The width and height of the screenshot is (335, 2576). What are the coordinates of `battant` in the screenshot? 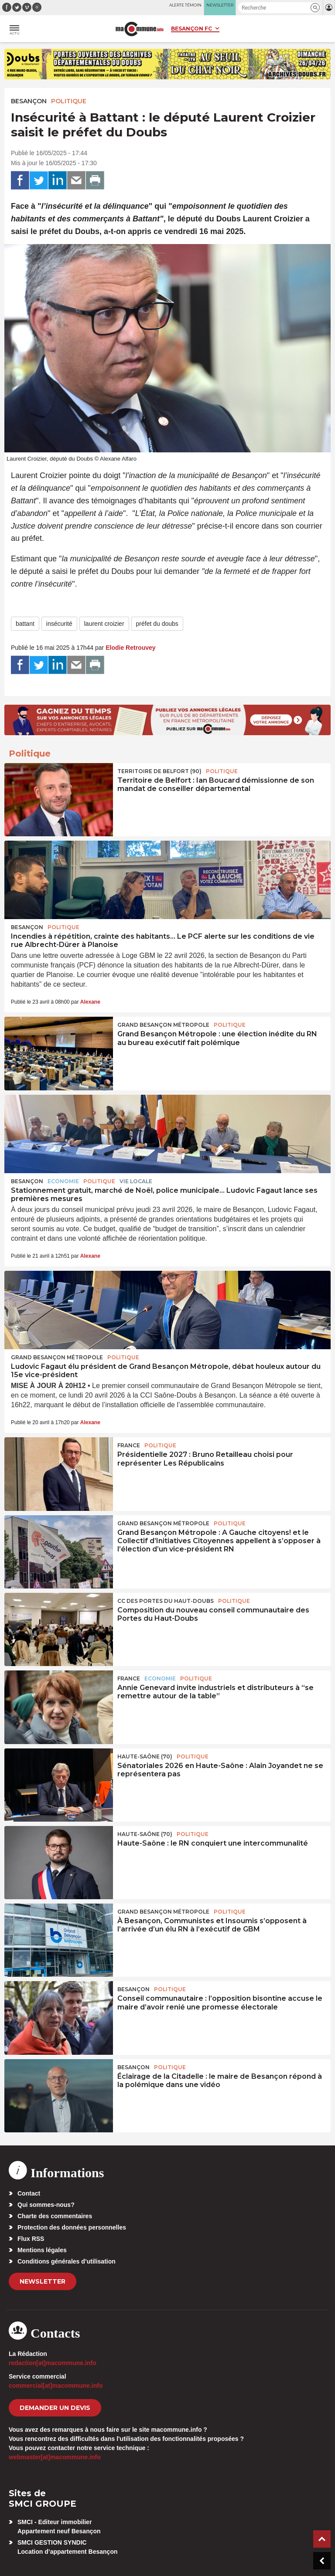 It's located at (25, 623).